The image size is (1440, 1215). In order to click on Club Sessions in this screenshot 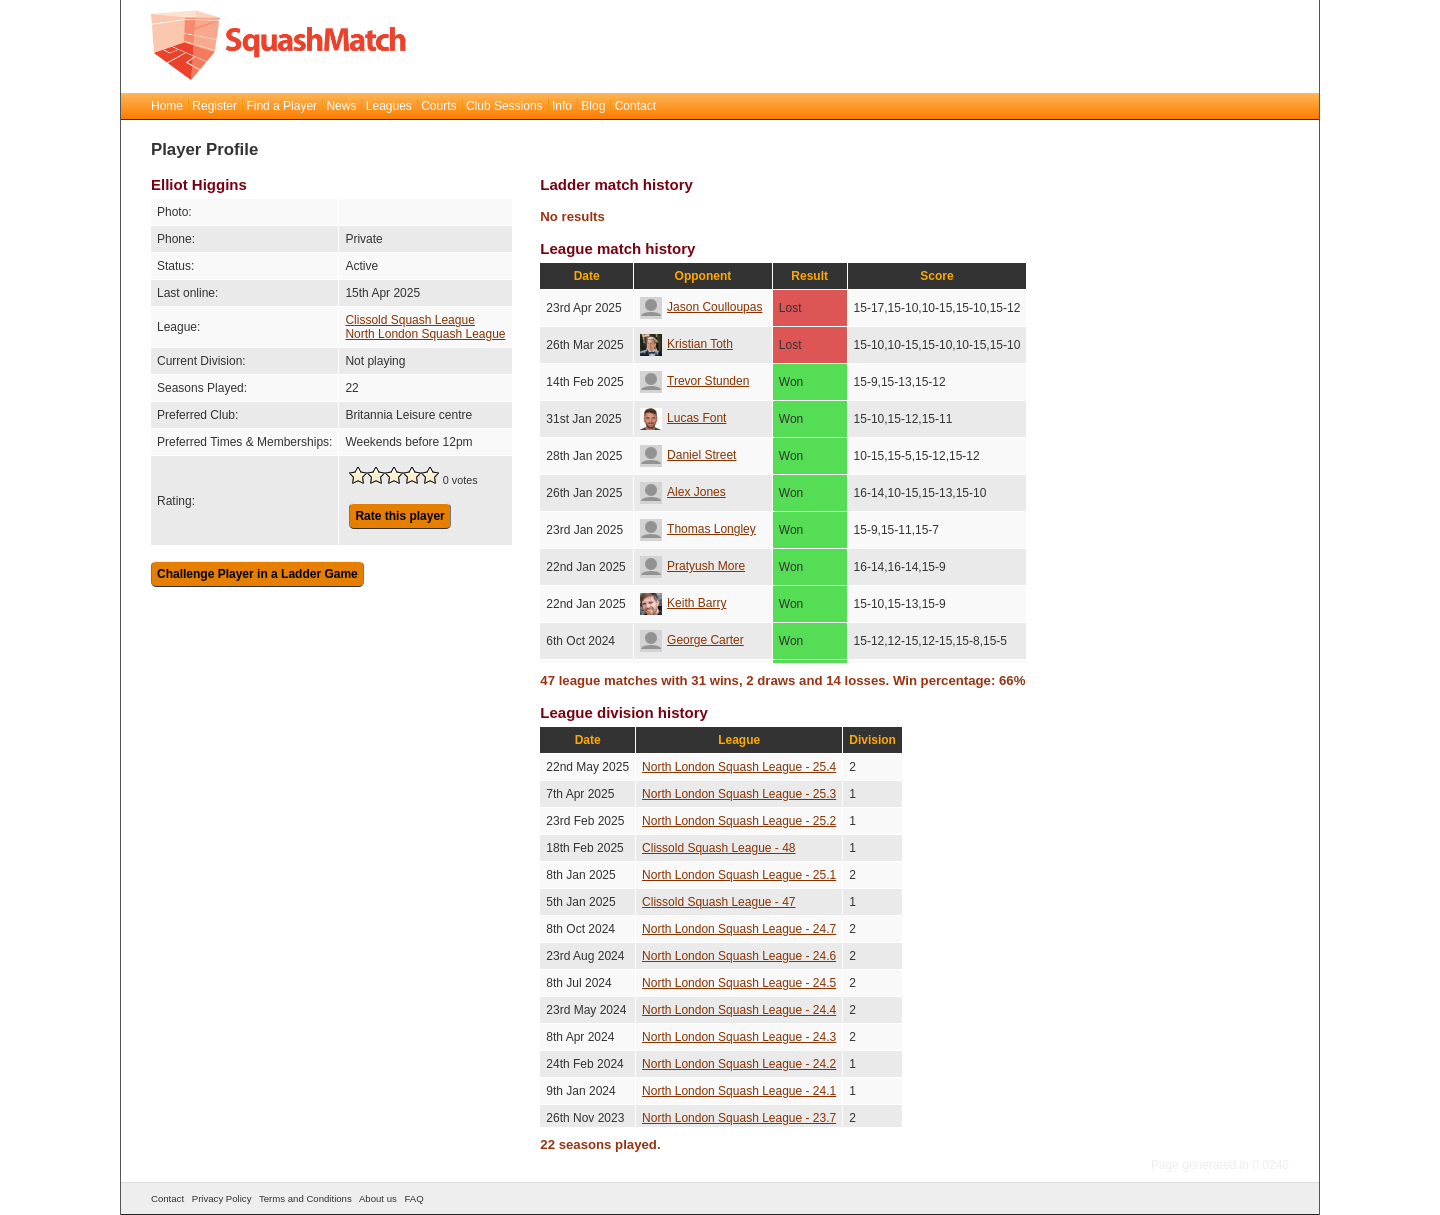, I will do `click(504, 106)`.